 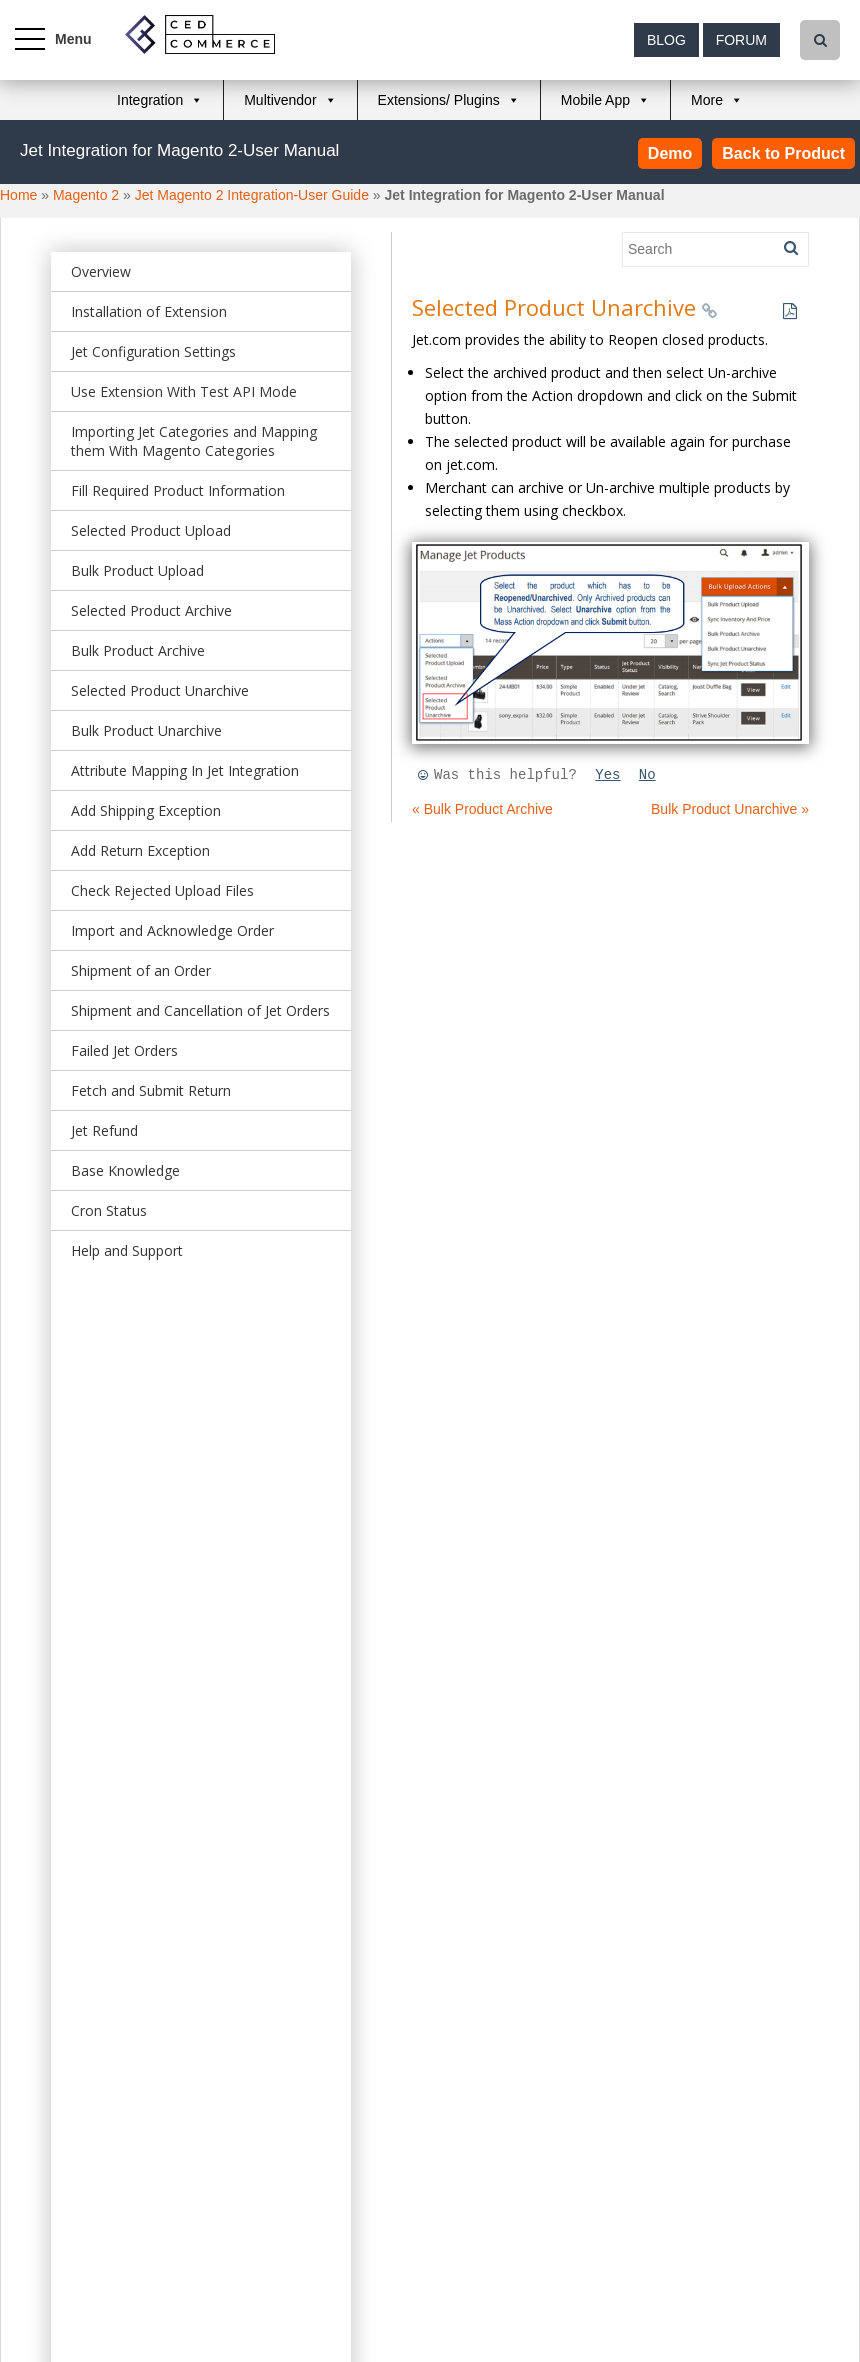 What do you see at coordinates (138, 650) in the screenshot?
I see `Bulk Product Archive` at bounding box center [138, 650].